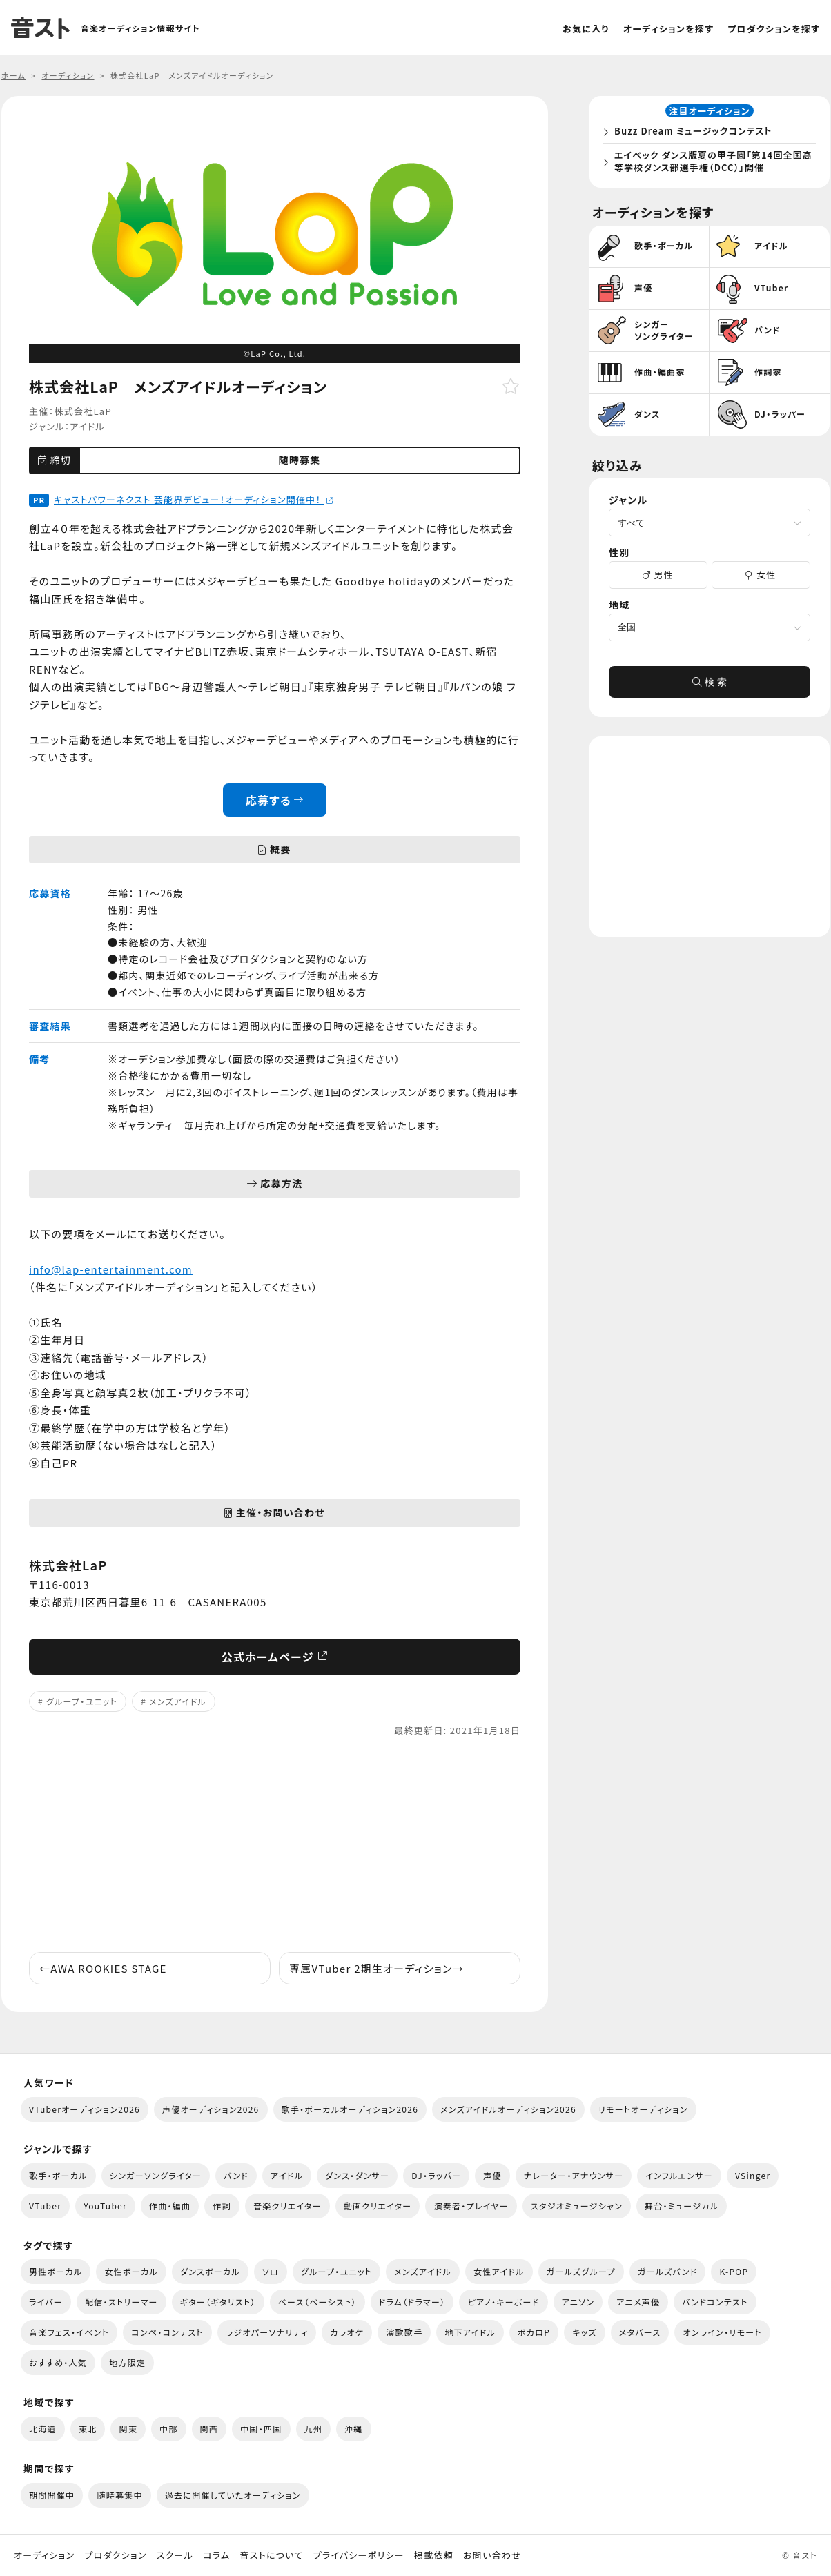 The image size is (831, 2576). I want to click on 期間開催中, so click(52, 2495).